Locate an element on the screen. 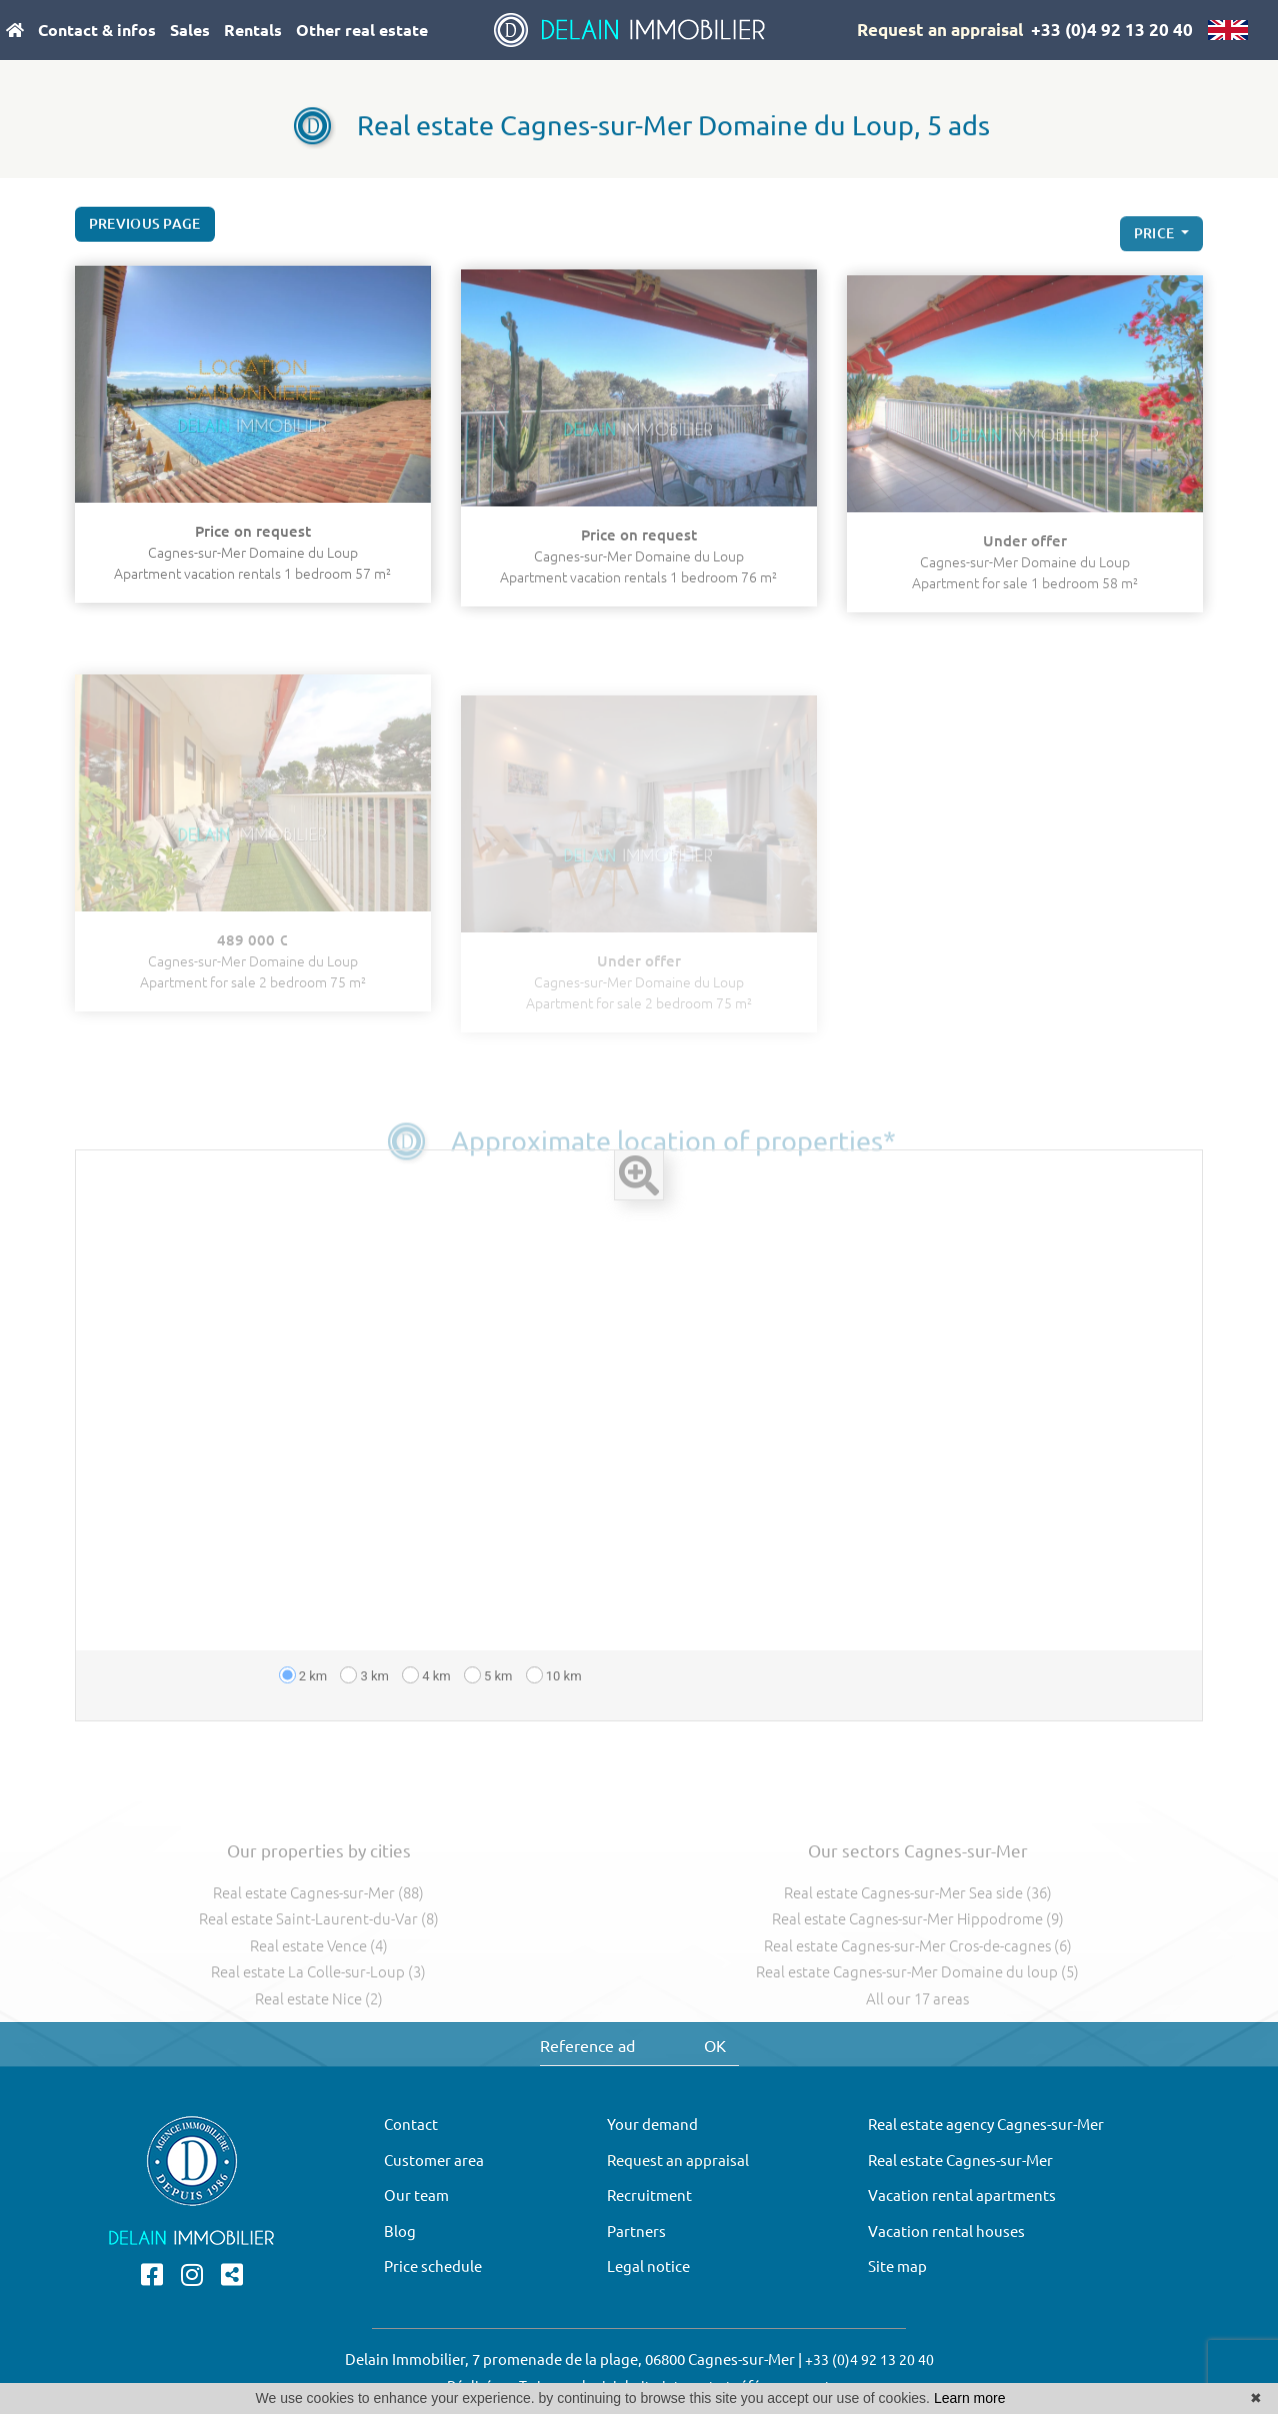 This screenshot has width=1278, height=2414. 10 km is located at coordinates (554, 1715).